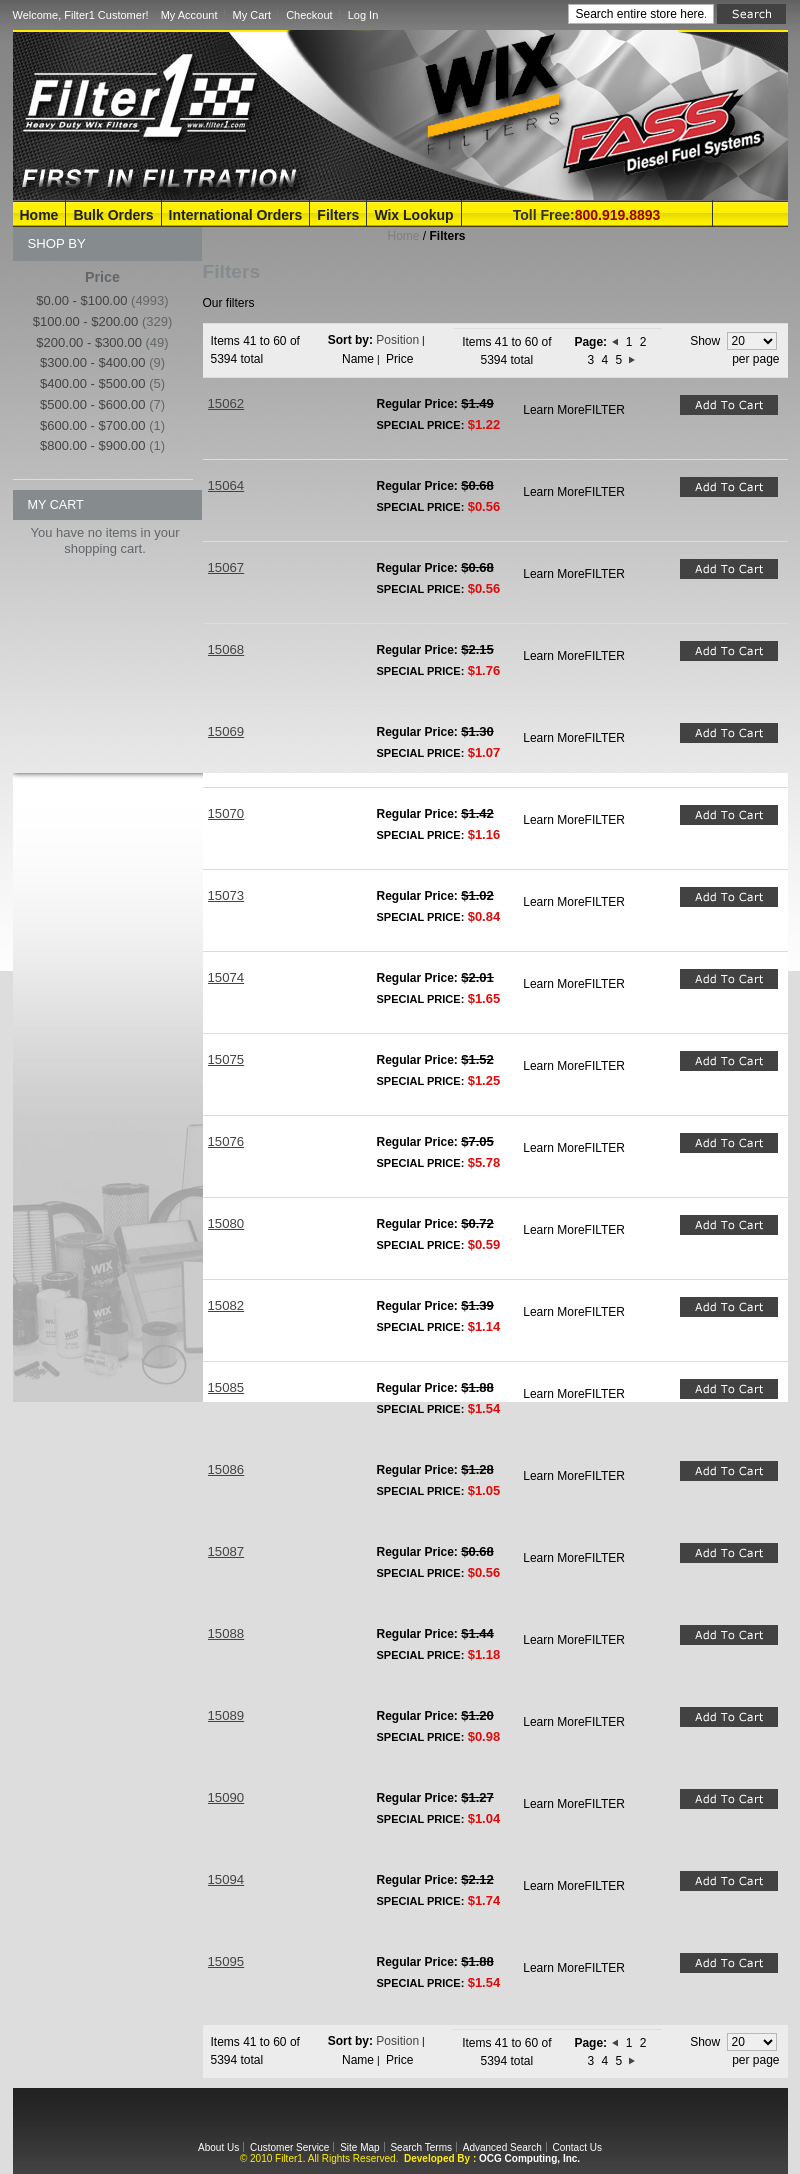 This screenshot has width=800, height=2174. Describe the element at coordinates (529, 2158) in the screenshot. I see `OCG Computing, Inc.` at that location.